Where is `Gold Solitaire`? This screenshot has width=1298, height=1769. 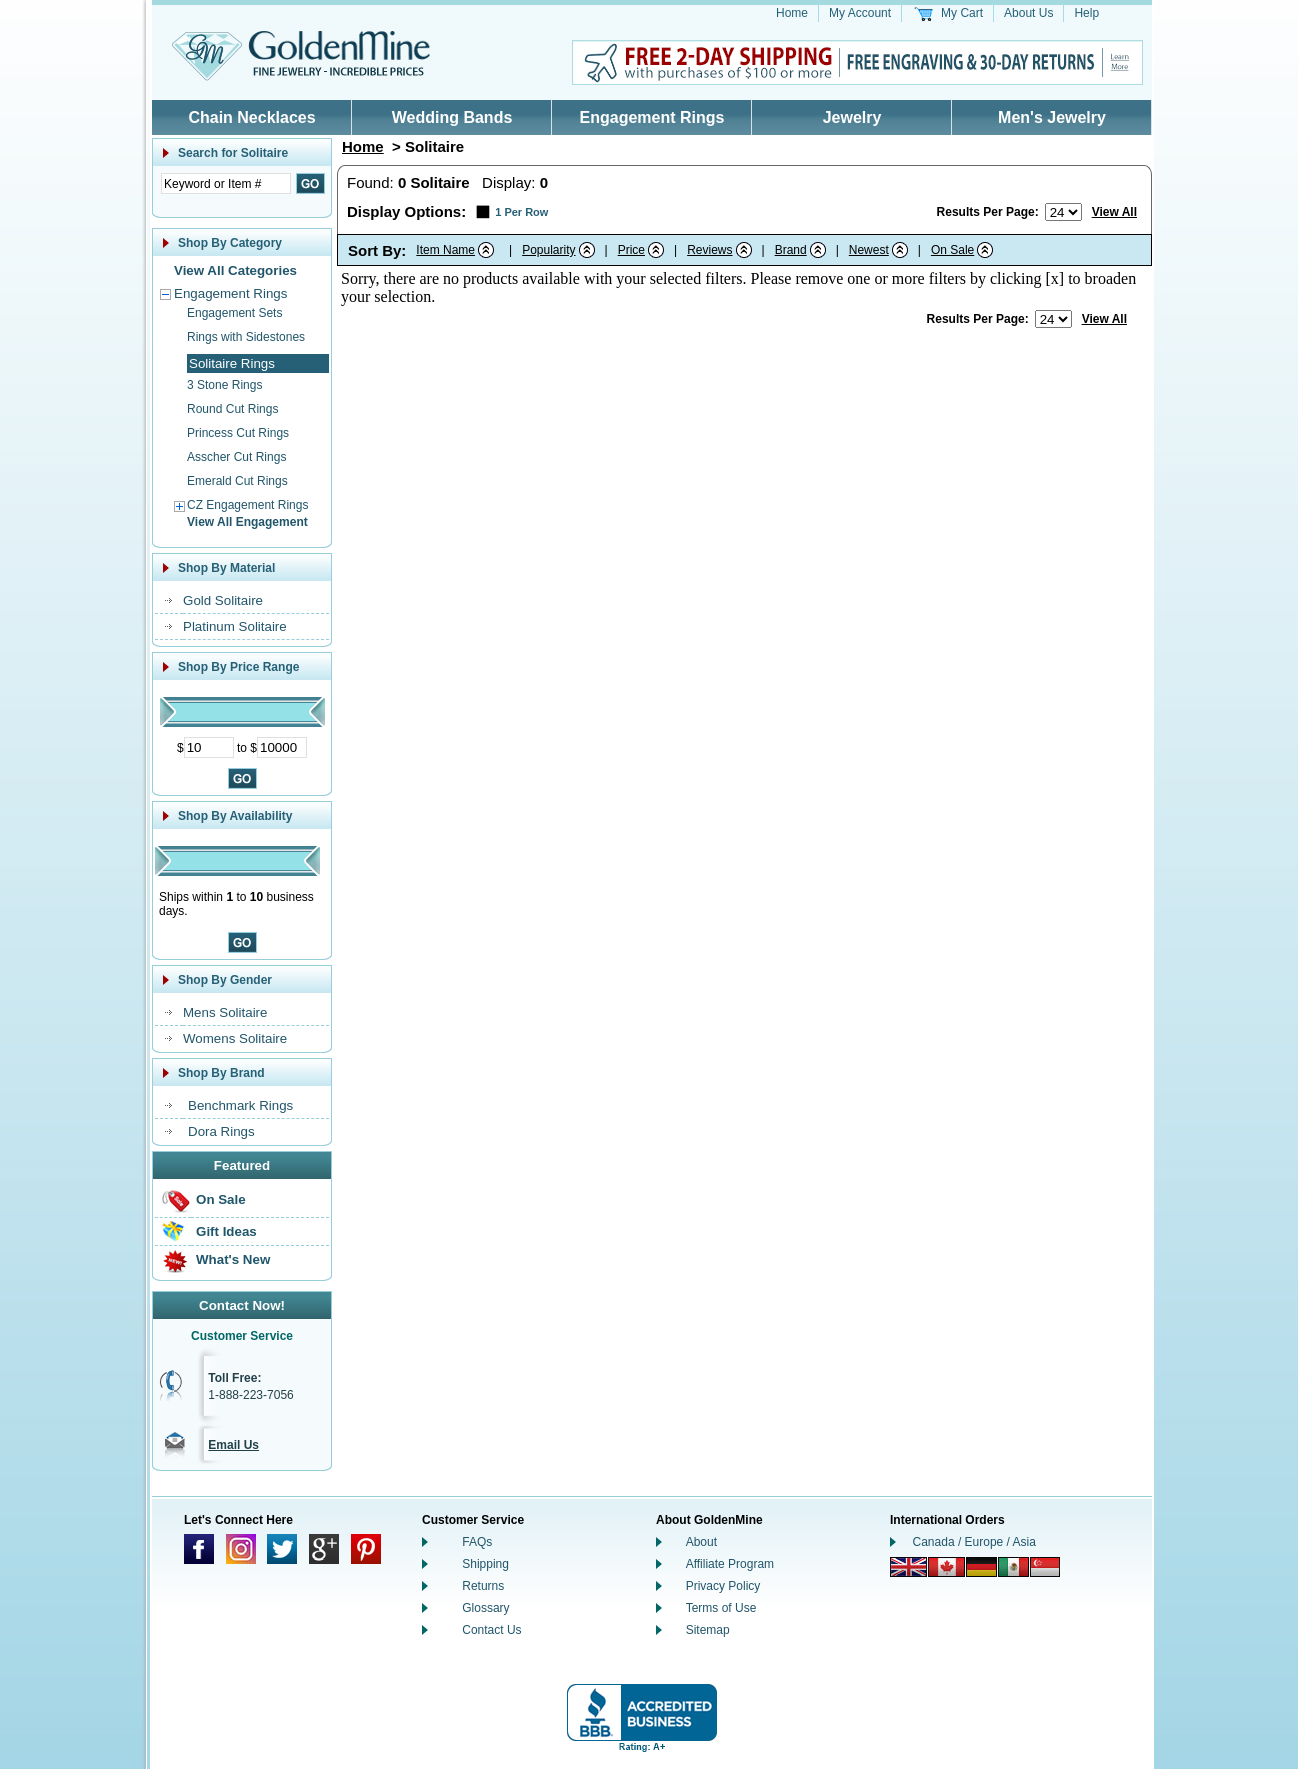 Gold Solitaire is located at coordinates (223, 600).